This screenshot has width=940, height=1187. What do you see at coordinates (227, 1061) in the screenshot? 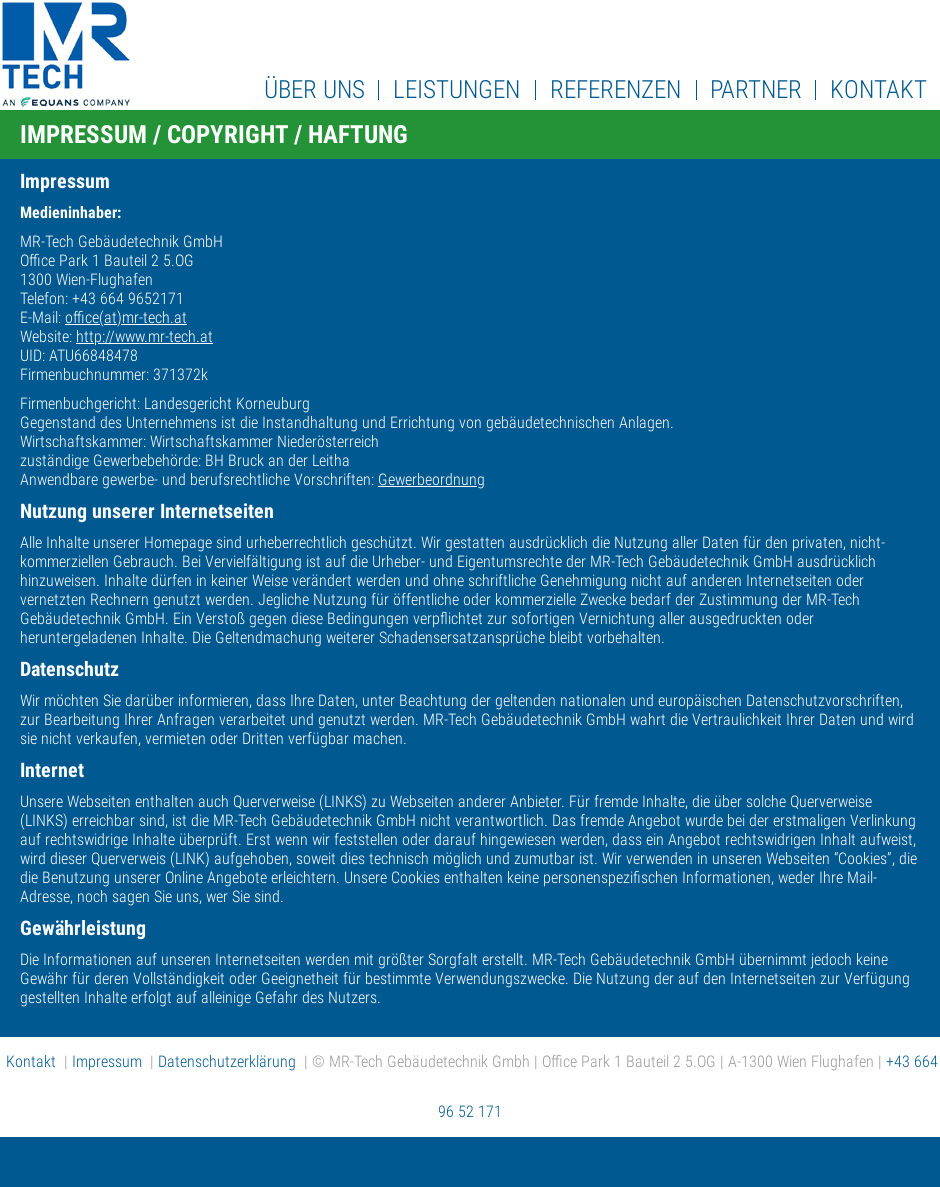
I see `Datenschutzerklärung` at bounding box center [227, 1061].